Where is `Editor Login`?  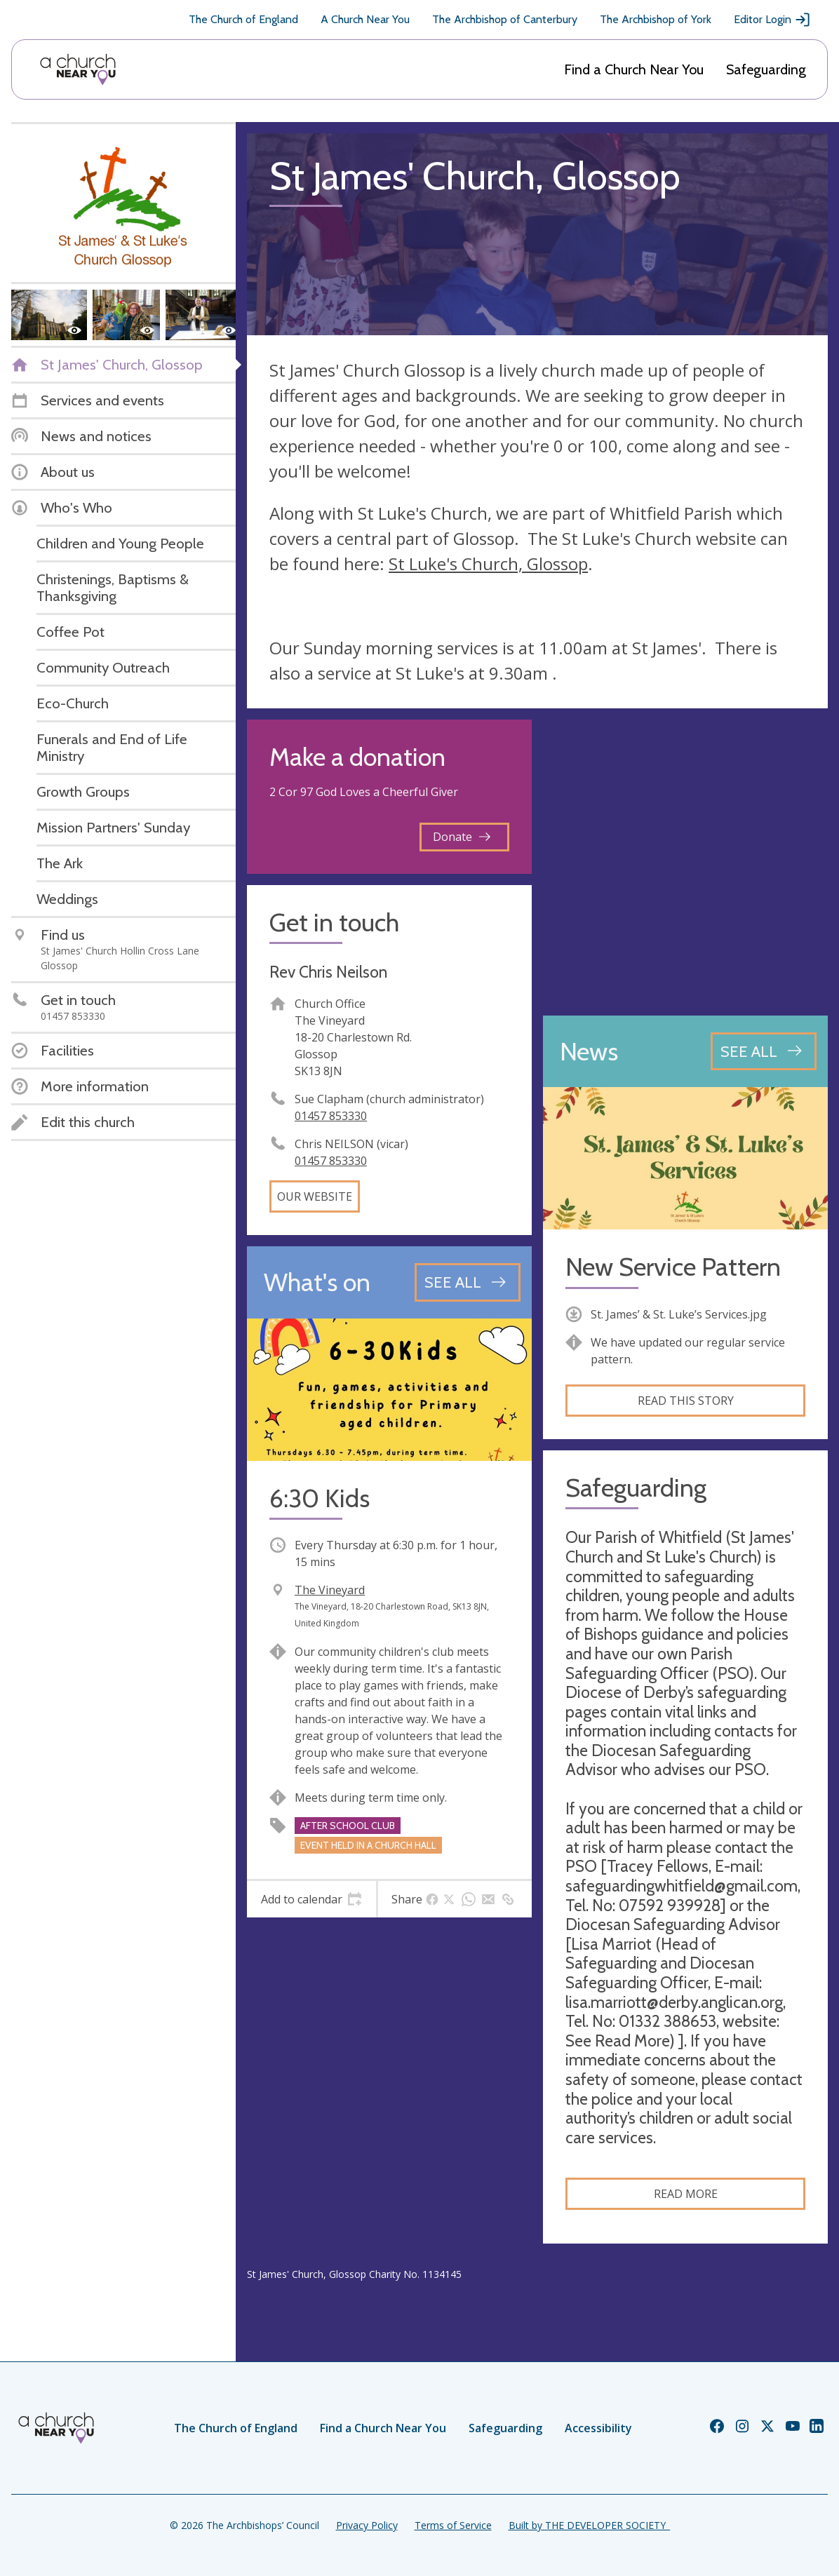 Editor Login is located at coordinates (772, 19).